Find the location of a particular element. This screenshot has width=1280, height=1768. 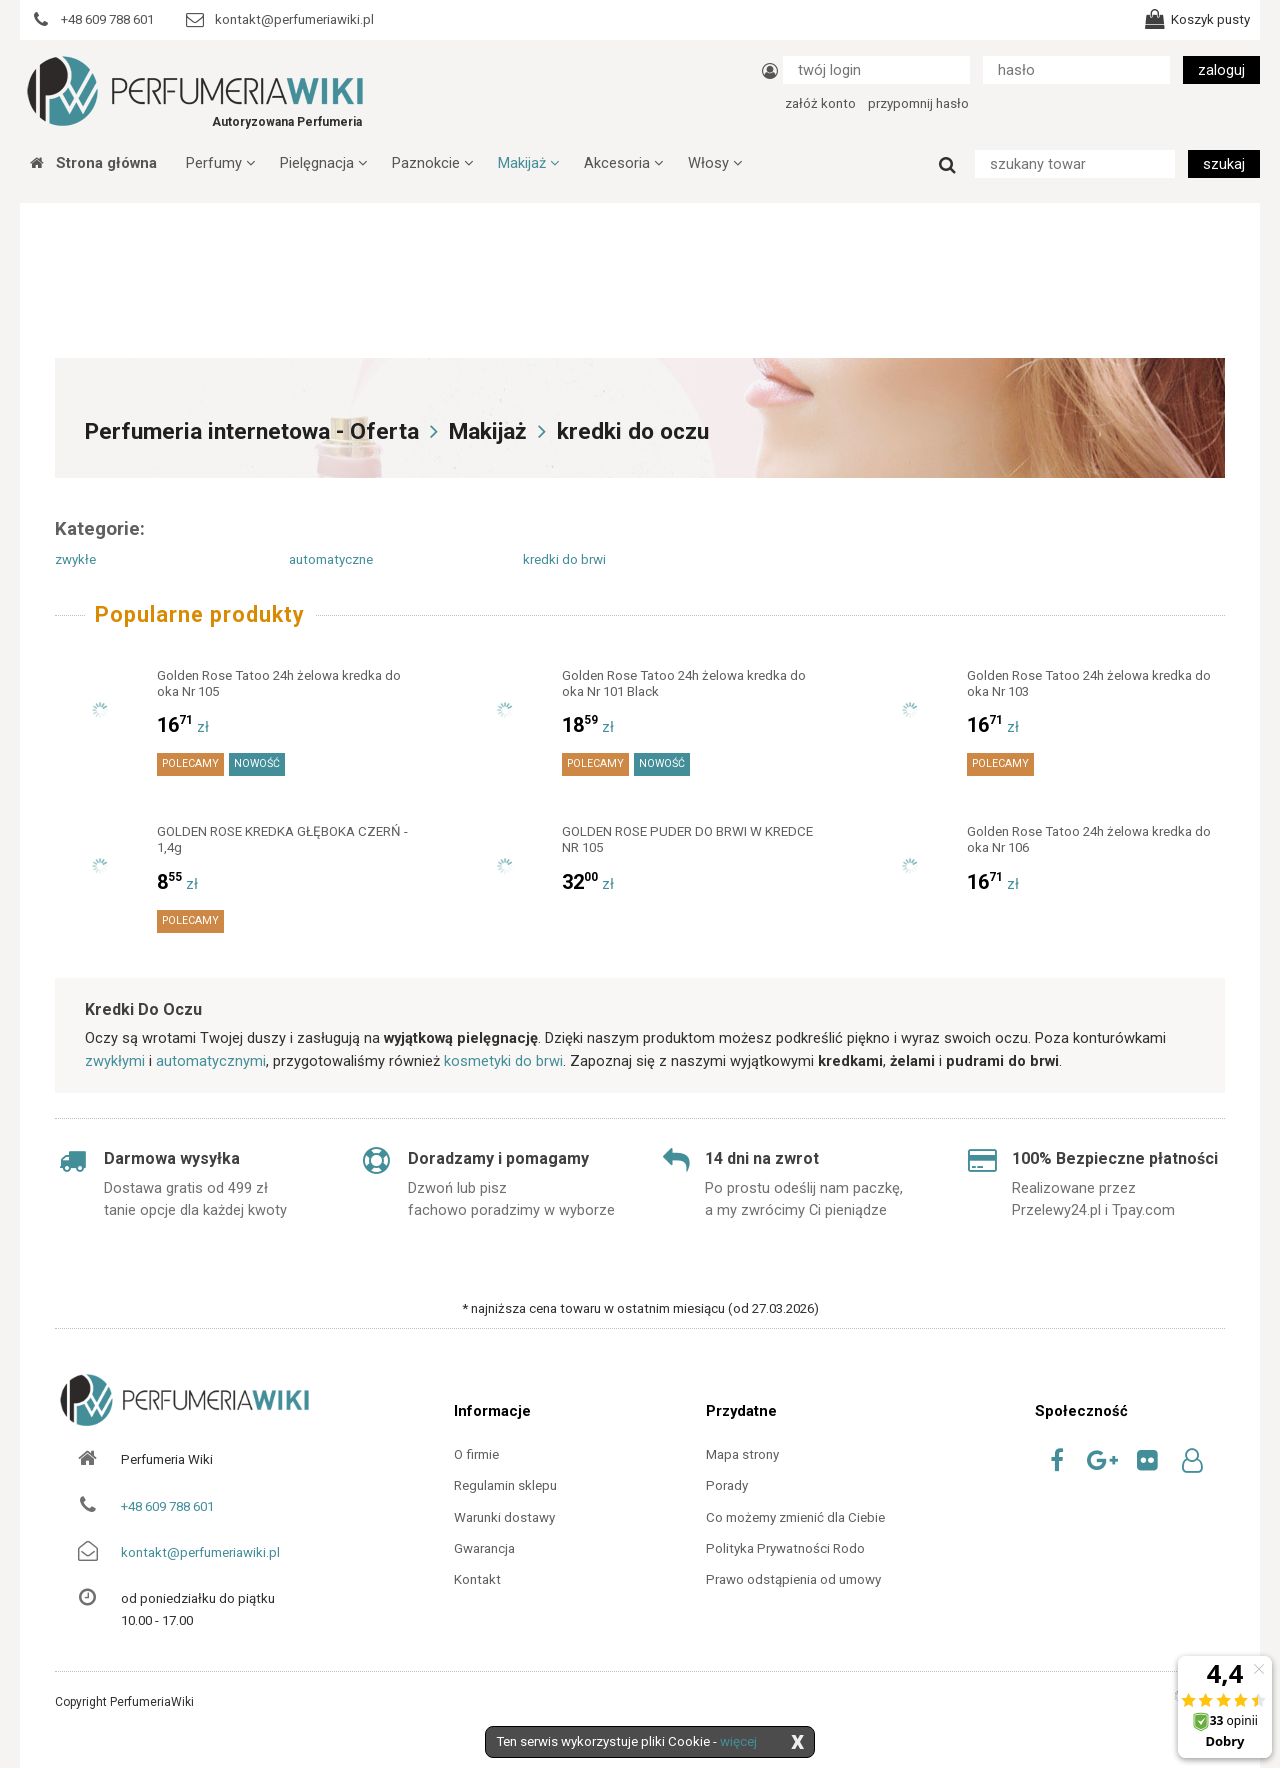

+48 609 788 601 is located at coordinates (167, 1506).